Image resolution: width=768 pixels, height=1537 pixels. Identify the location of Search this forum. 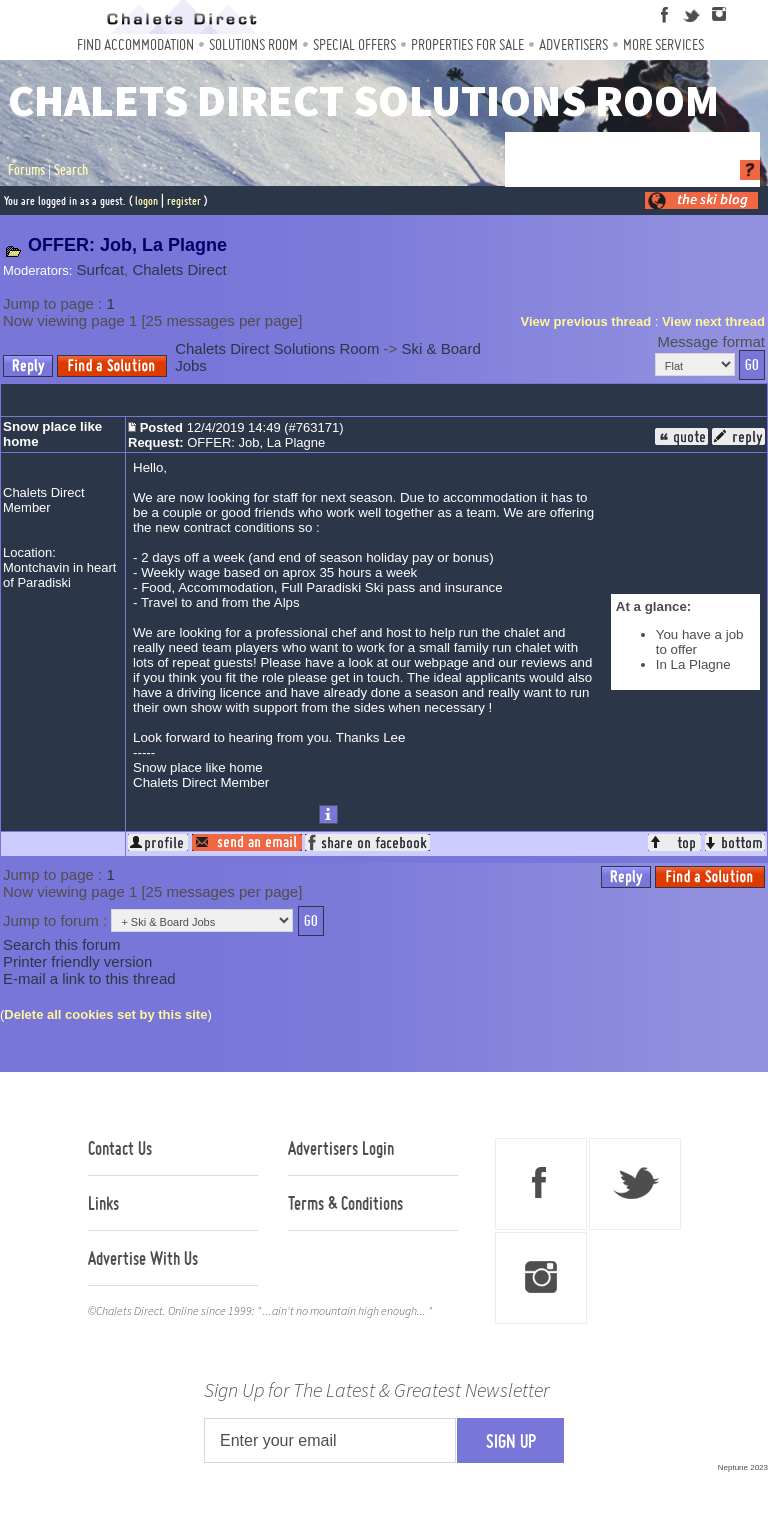
(62, 944).